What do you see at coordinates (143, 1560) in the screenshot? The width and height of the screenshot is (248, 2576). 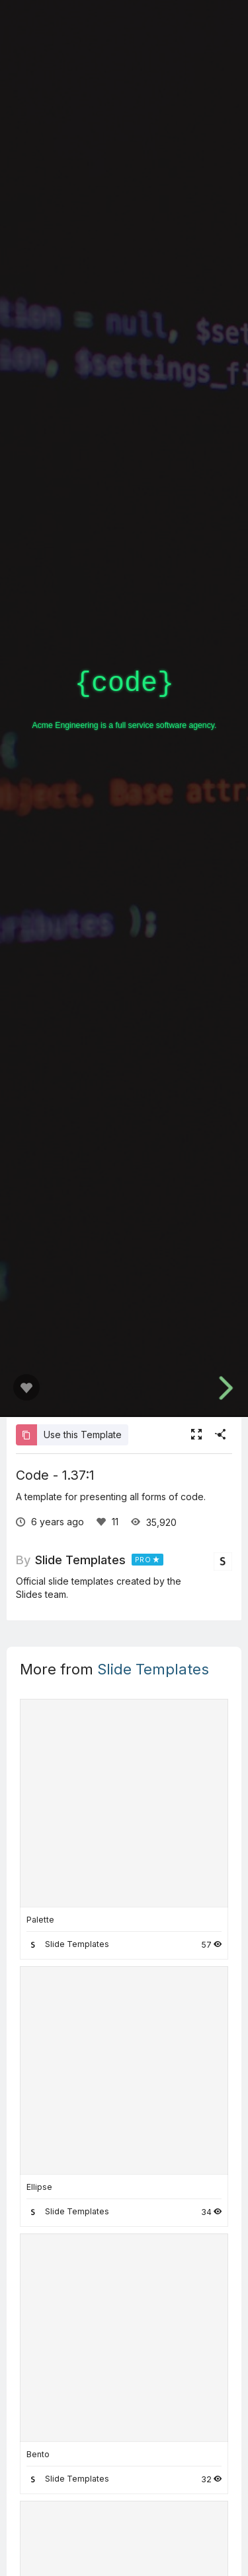 I see `PRO` at bounding box center [143, 1560].